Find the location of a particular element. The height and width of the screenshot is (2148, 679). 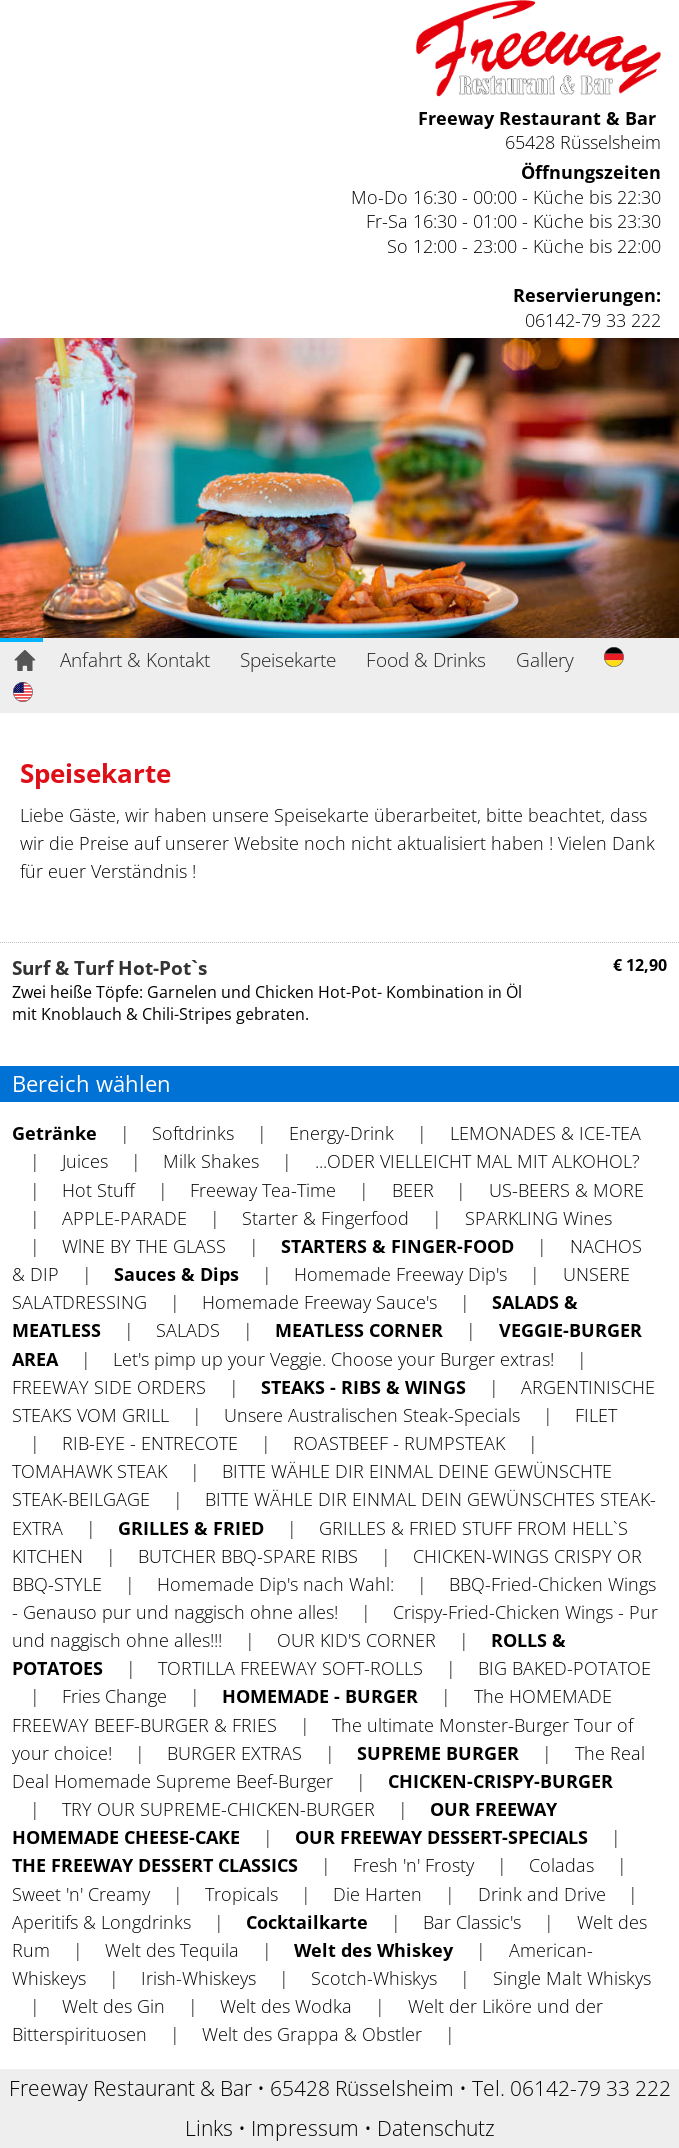

Drink and Drive is located at coordinates (542, 1894).